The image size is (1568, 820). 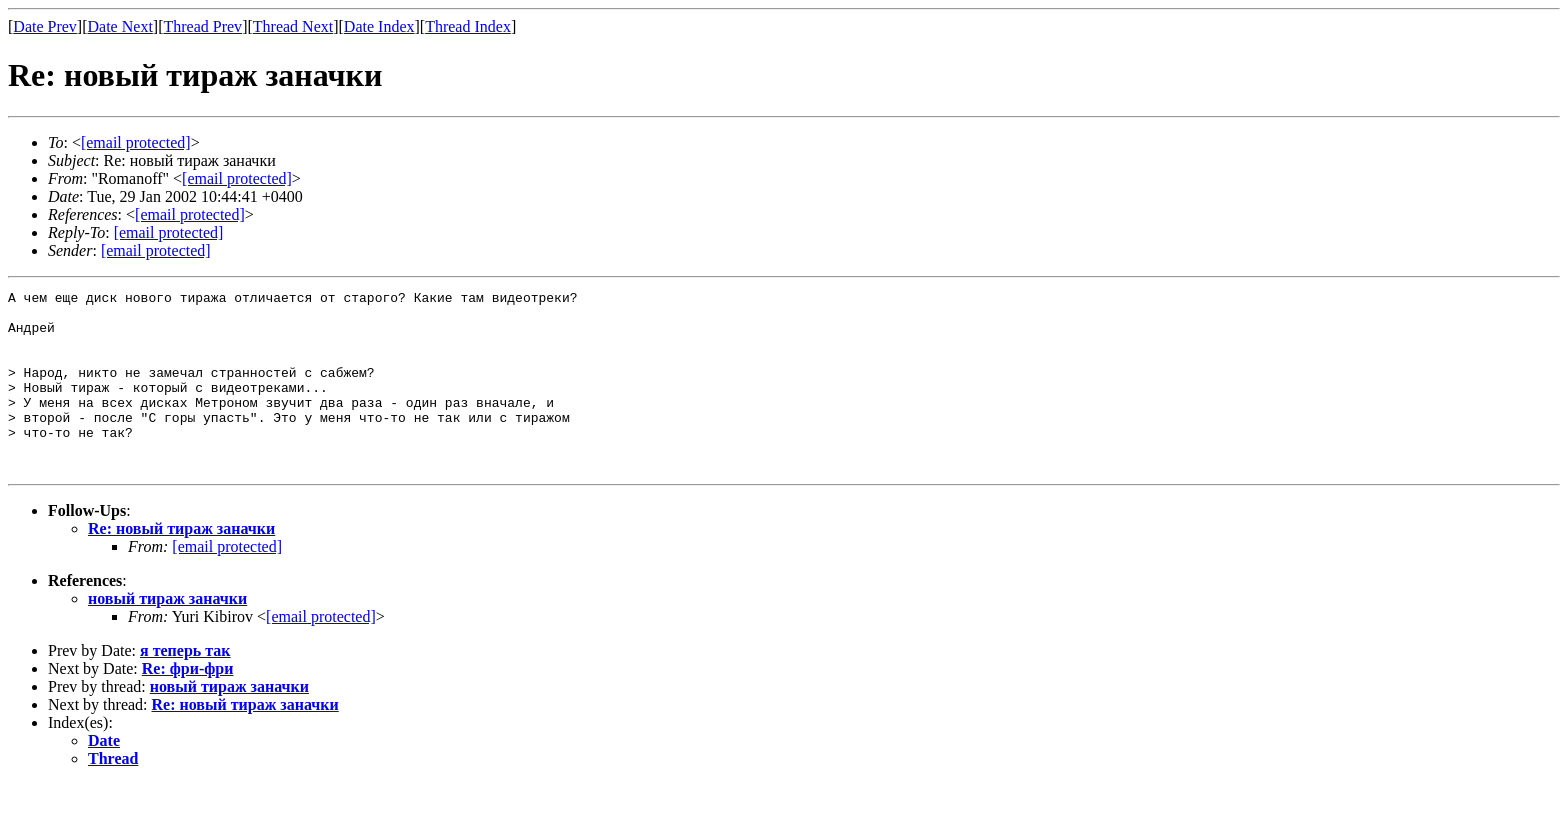 What do you see at coordinates (293, 26) in the screenshot?
I see `Thread Next` at bounding box center [293, 26].